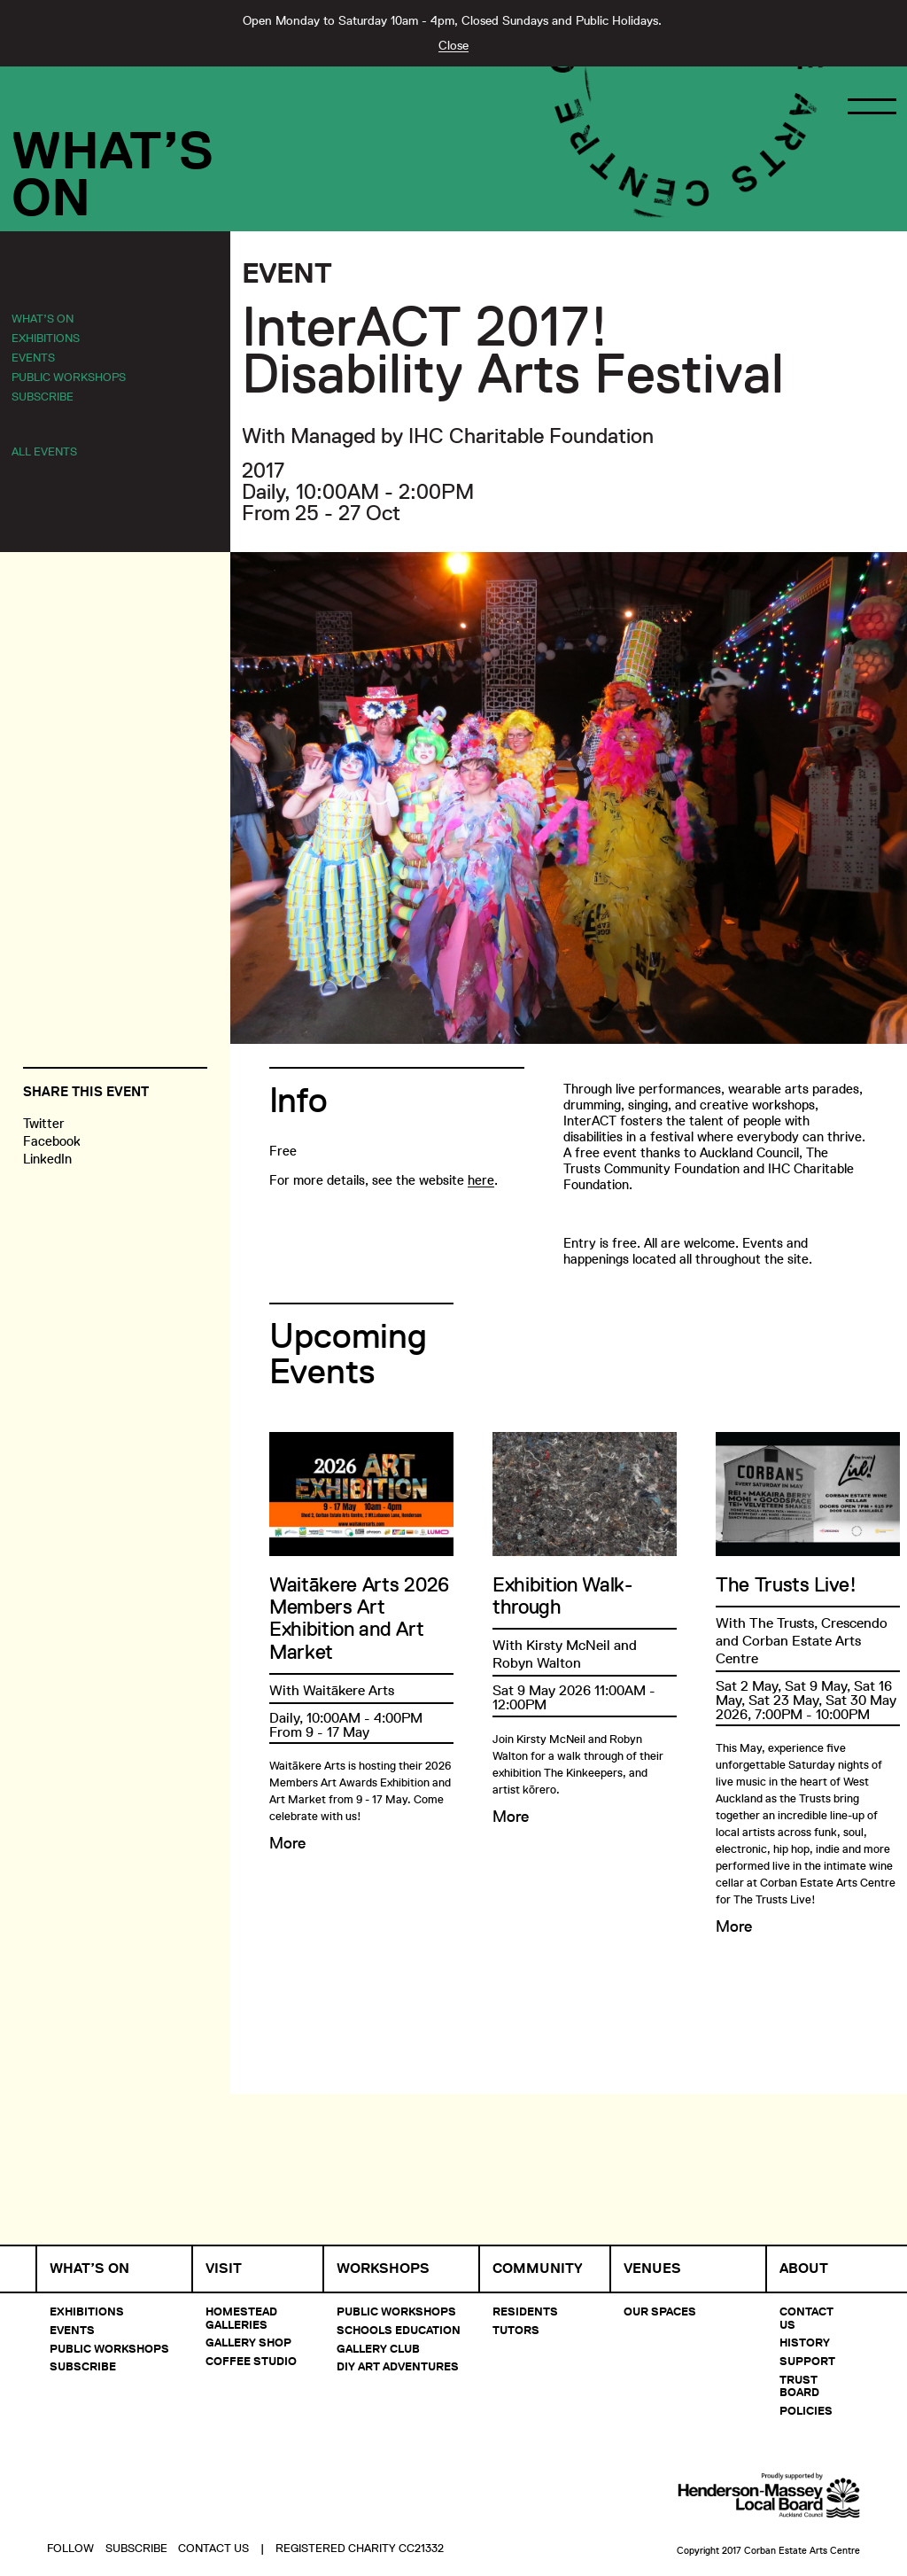 The width and height of the screenshot is (907, 2576). What do you see at coordinates (43, 396) in the screenshot?
I see `Subscribe` at bounding box center [43, 396].